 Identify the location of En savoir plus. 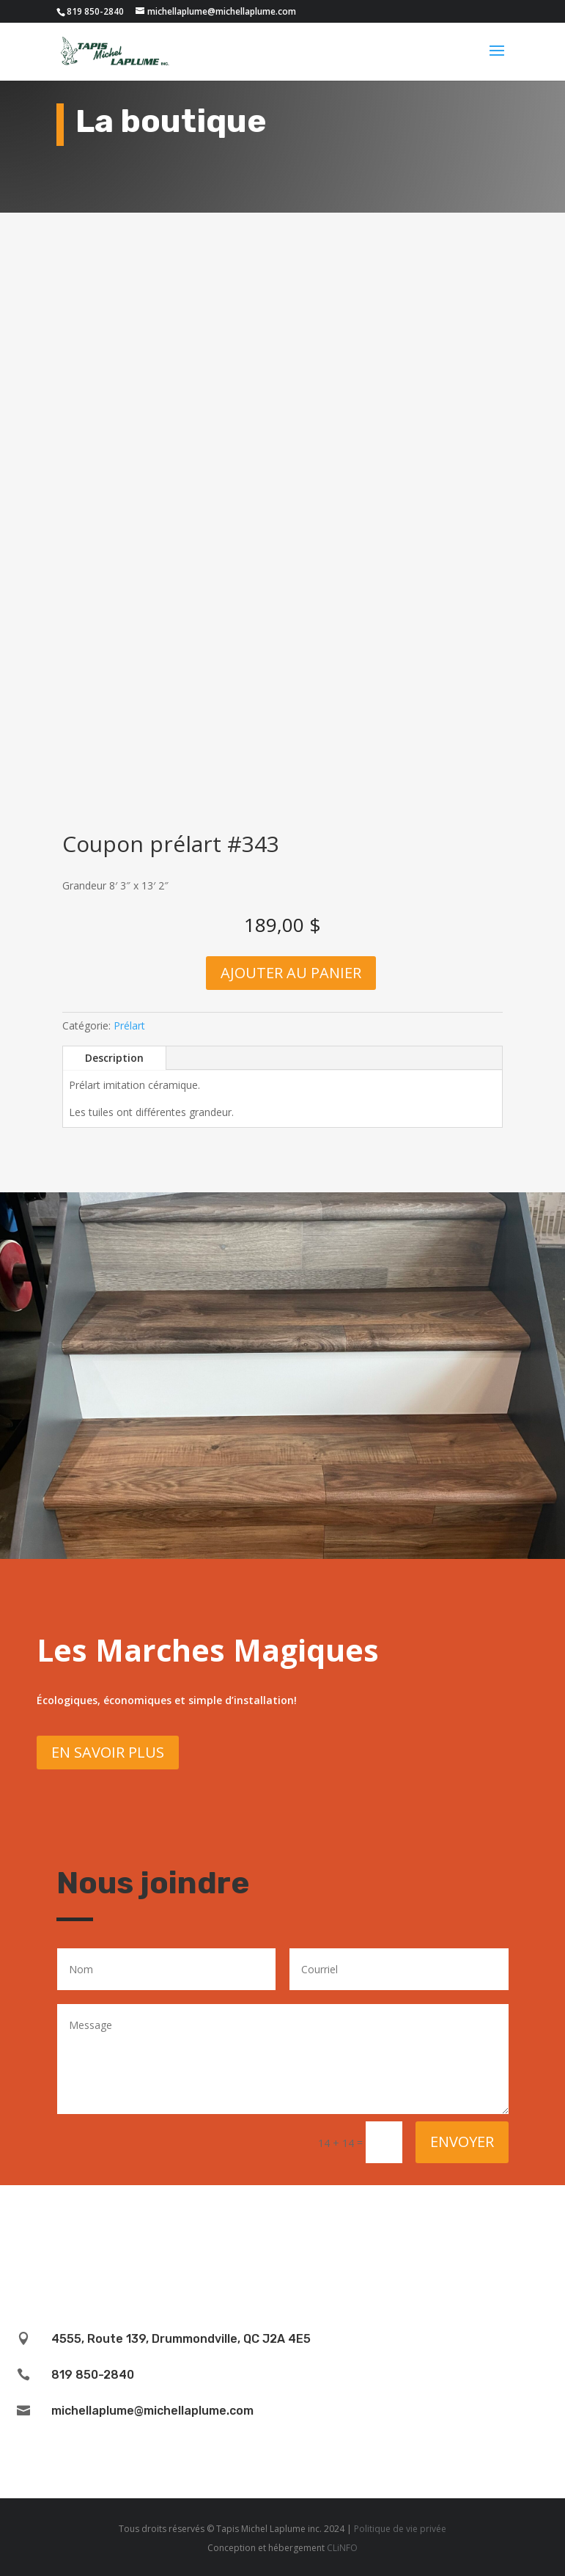
(107, 1752).